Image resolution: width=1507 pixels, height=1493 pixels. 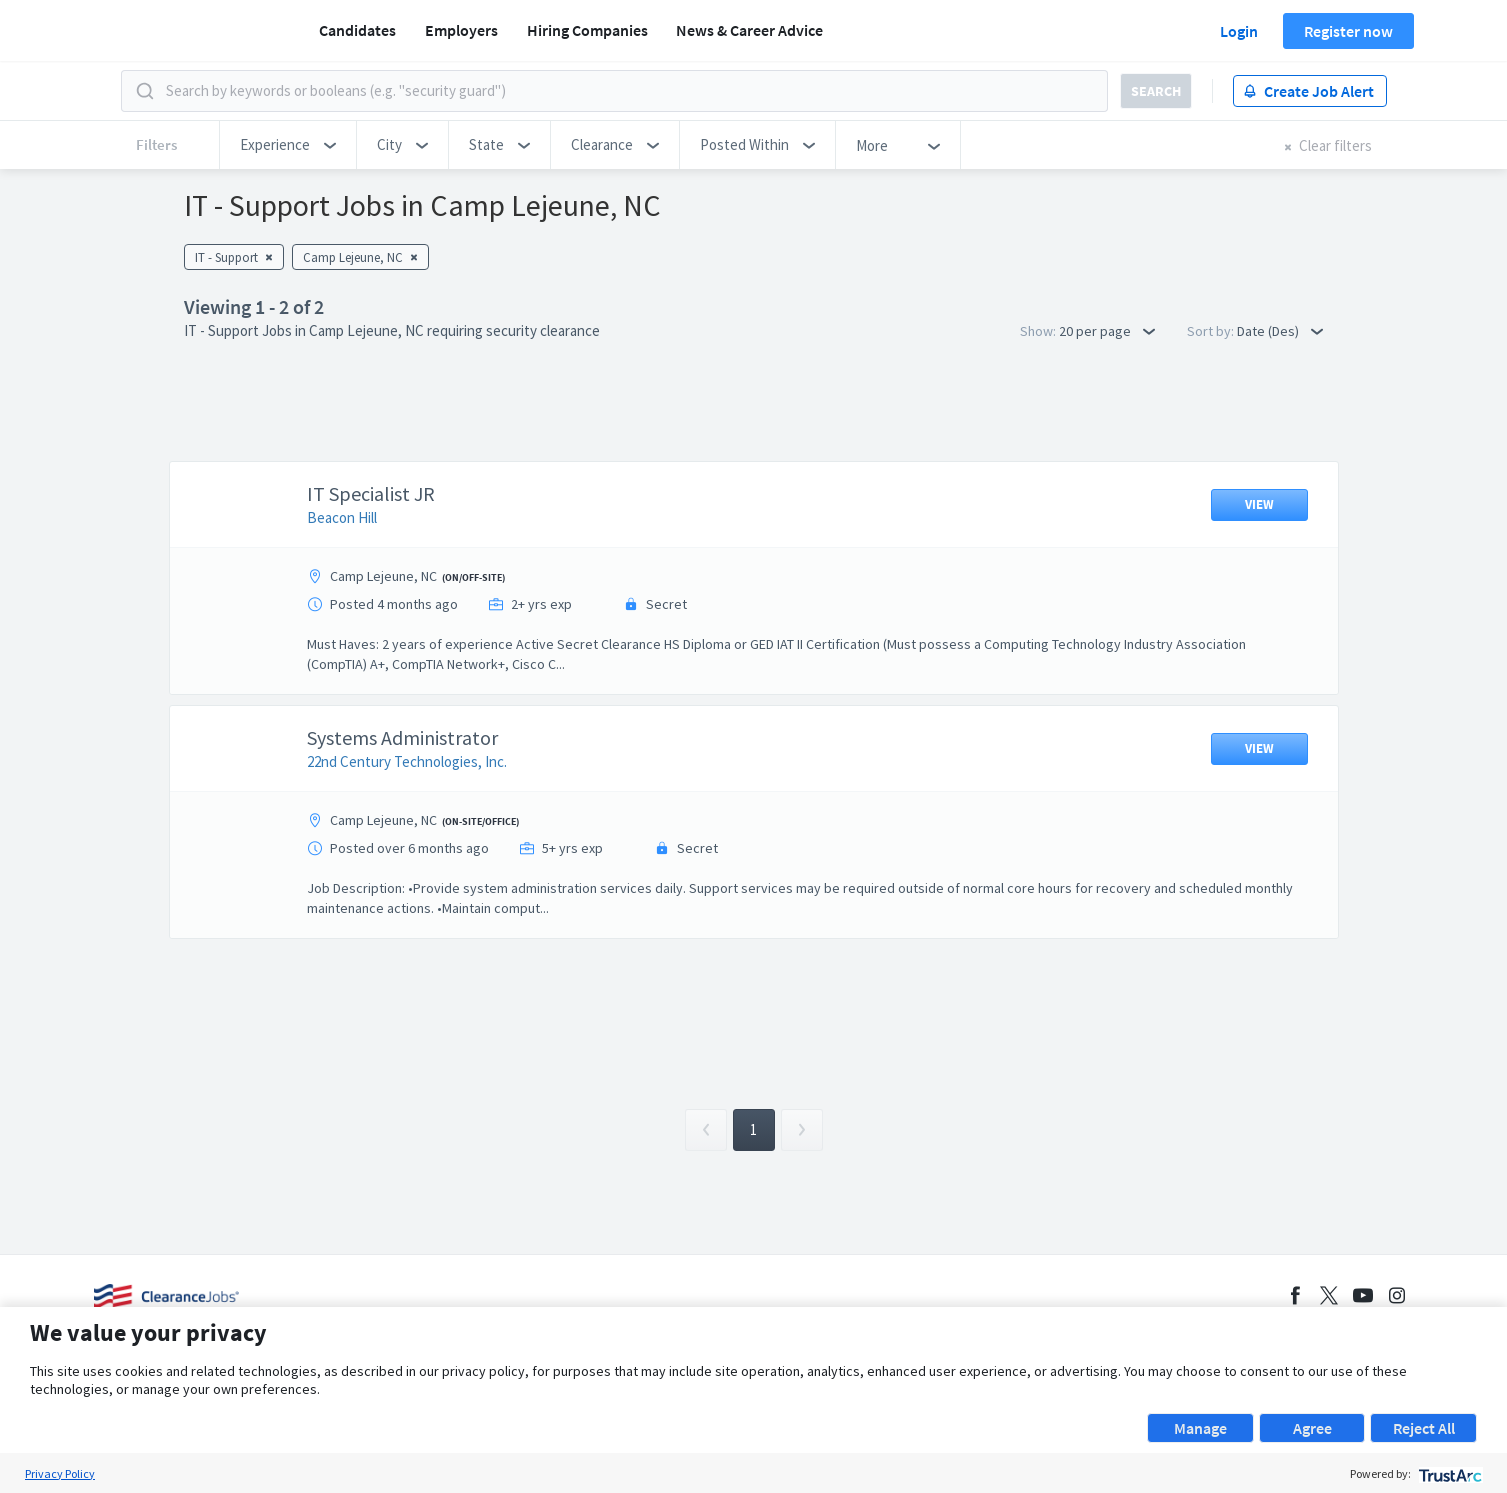 What do you see at coordinates (461, 30) in the screenshot?
I see `Employers` at bounding box center [461, 30].